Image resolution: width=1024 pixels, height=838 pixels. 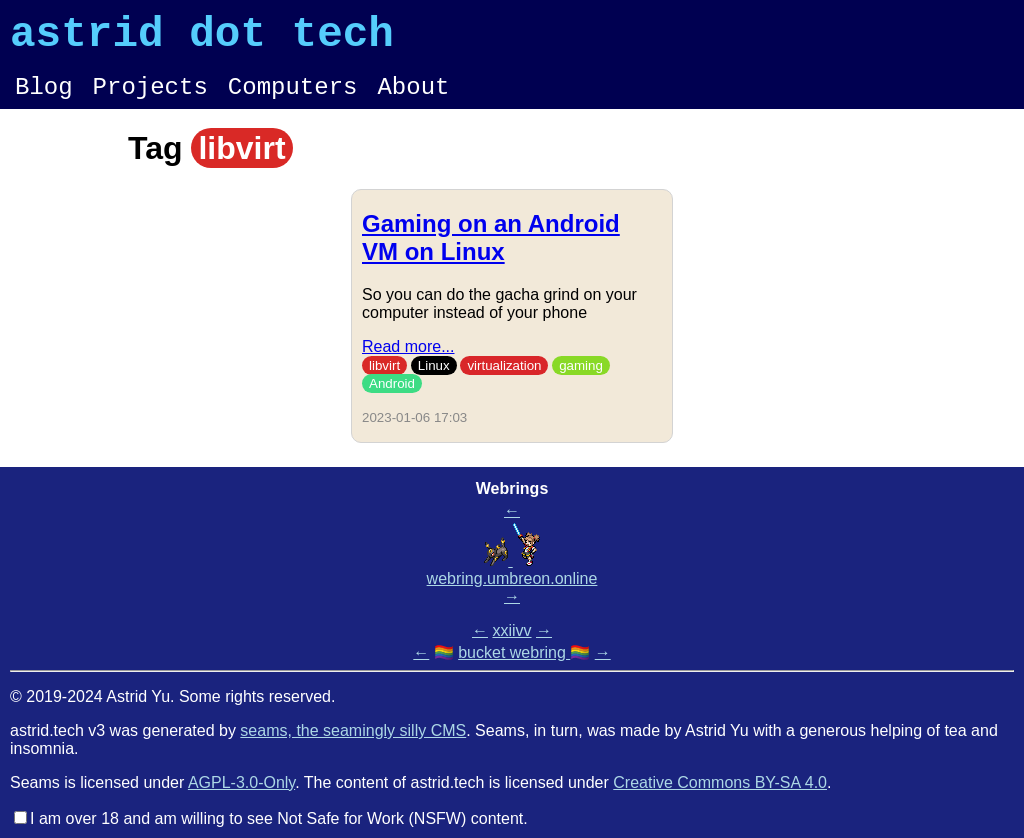 What do you see at coordinates (434, 380) in the screenshot?
I see `Linux` at bounding box center [434, 380].